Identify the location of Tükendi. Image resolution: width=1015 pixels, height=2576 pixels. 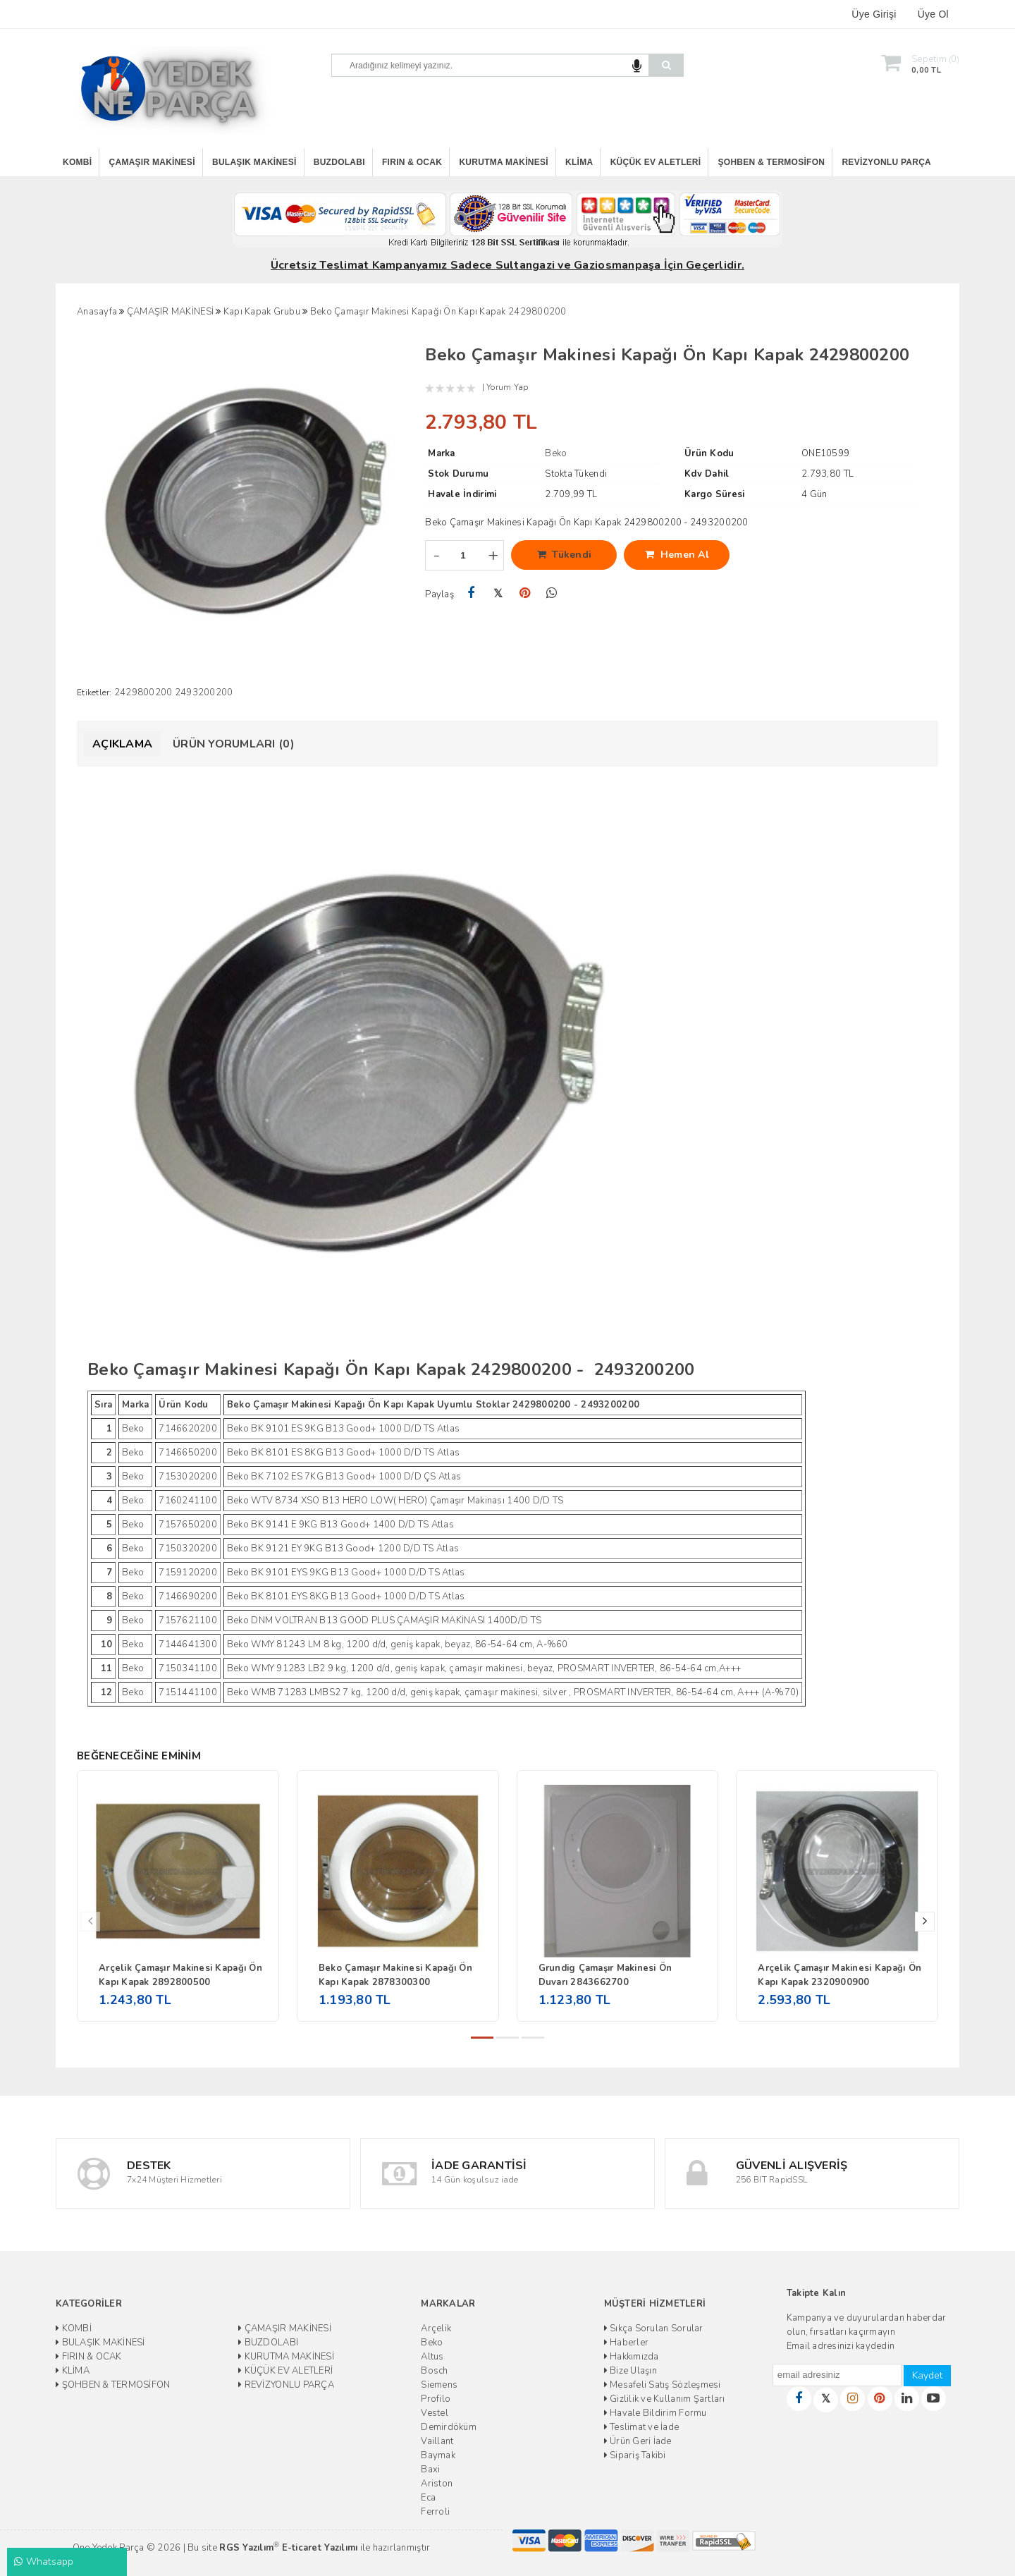
(564, 554).